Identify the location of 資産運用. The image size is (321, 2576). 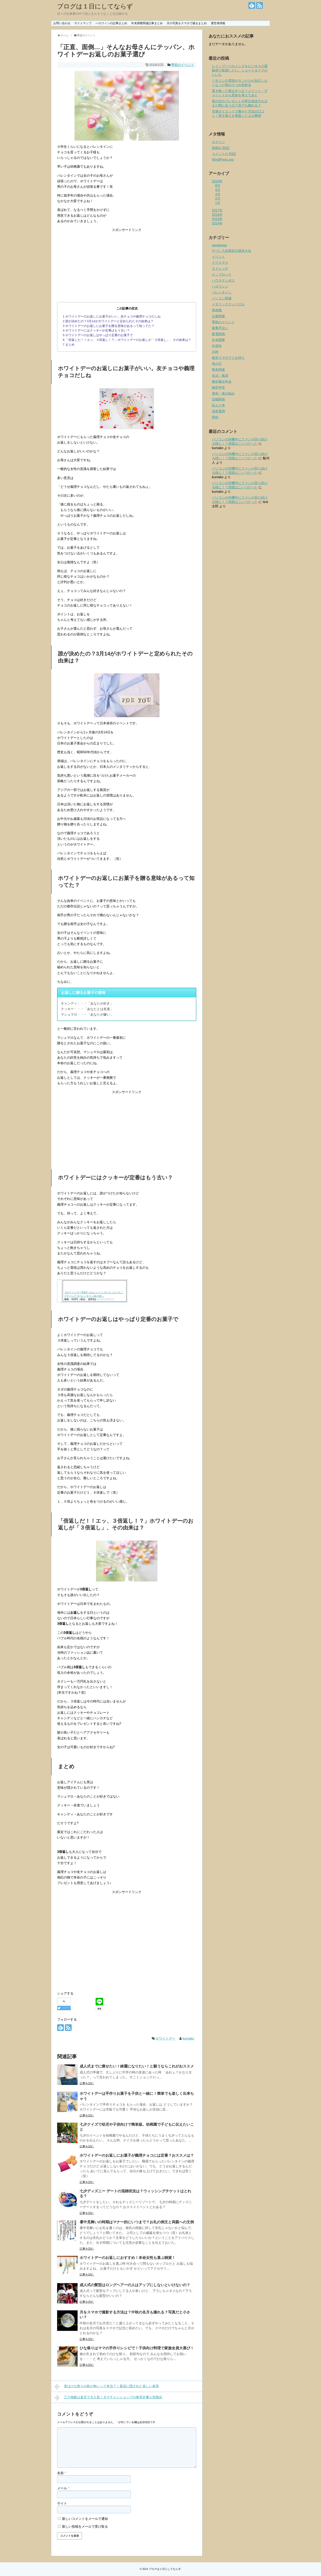
(218, 411).